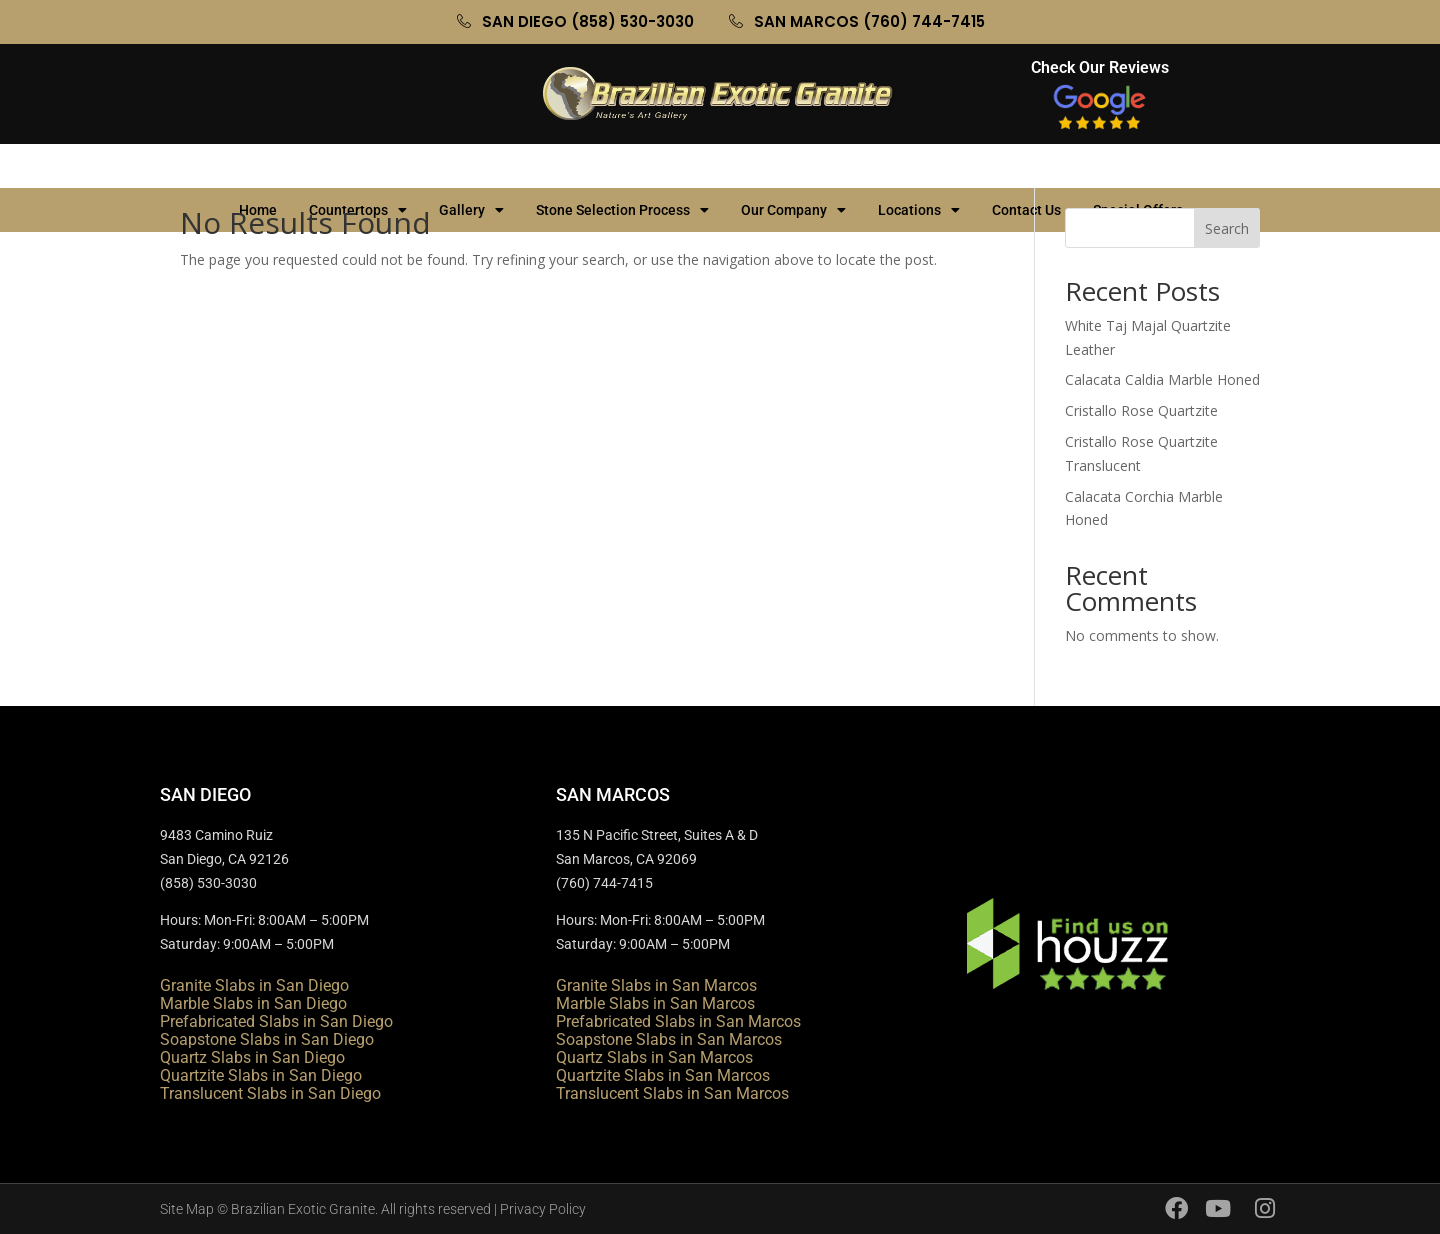  I want to click on Stone Selection Process, so click(622, 166).